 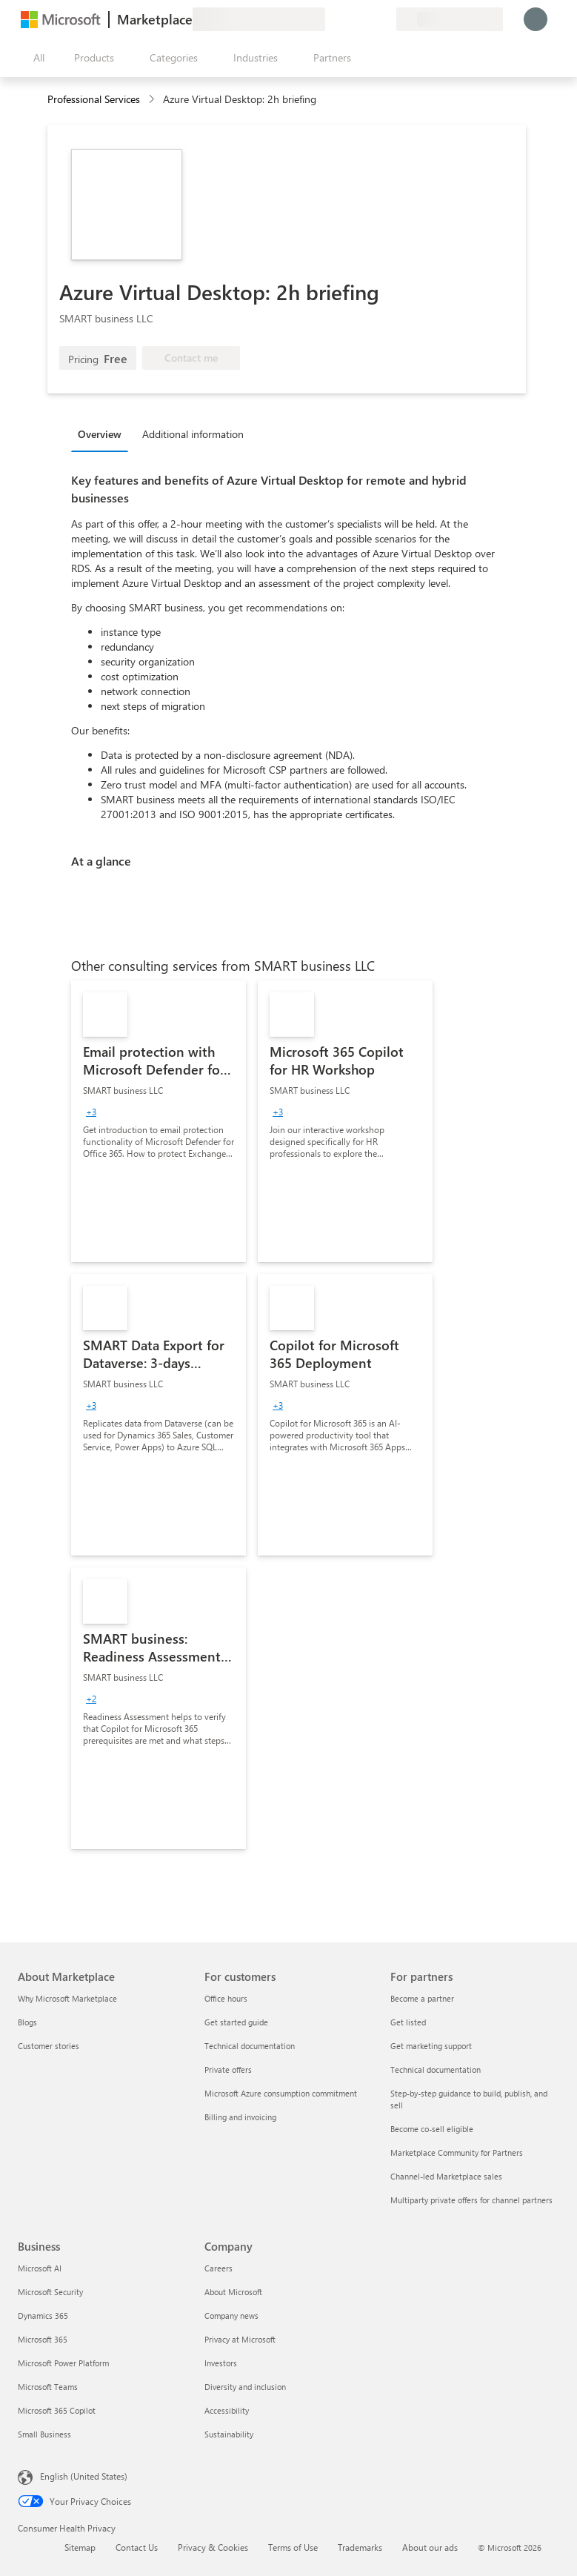 I want to click on Get listed [Get listed For partners], so click(x=408, y=2022).